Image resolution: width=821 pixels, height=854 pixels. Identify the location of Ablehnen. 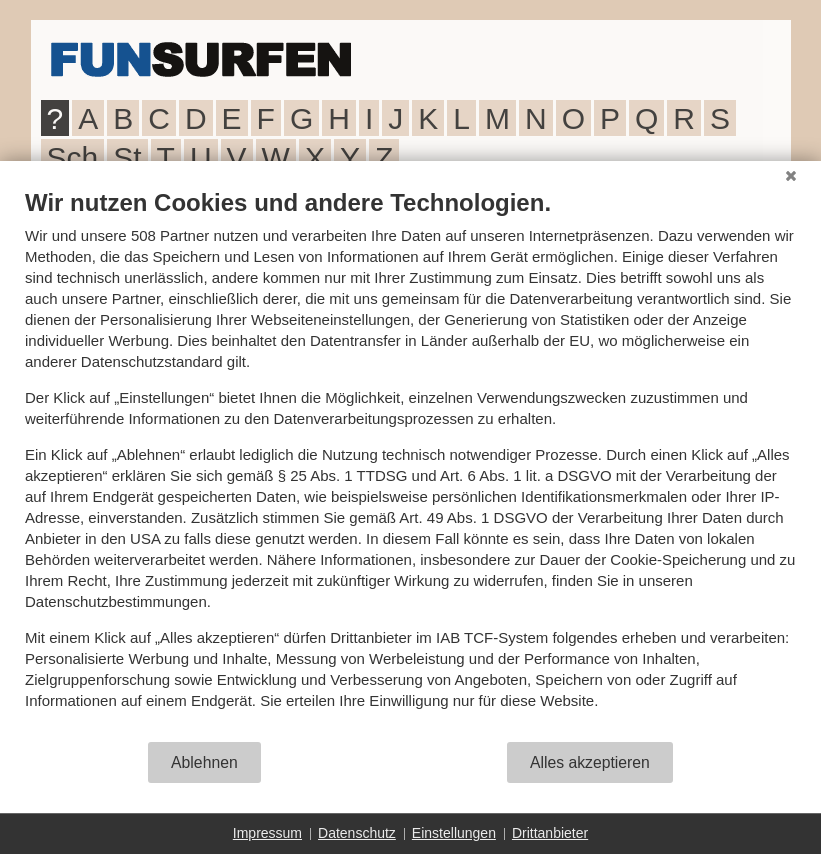
(204, 762).